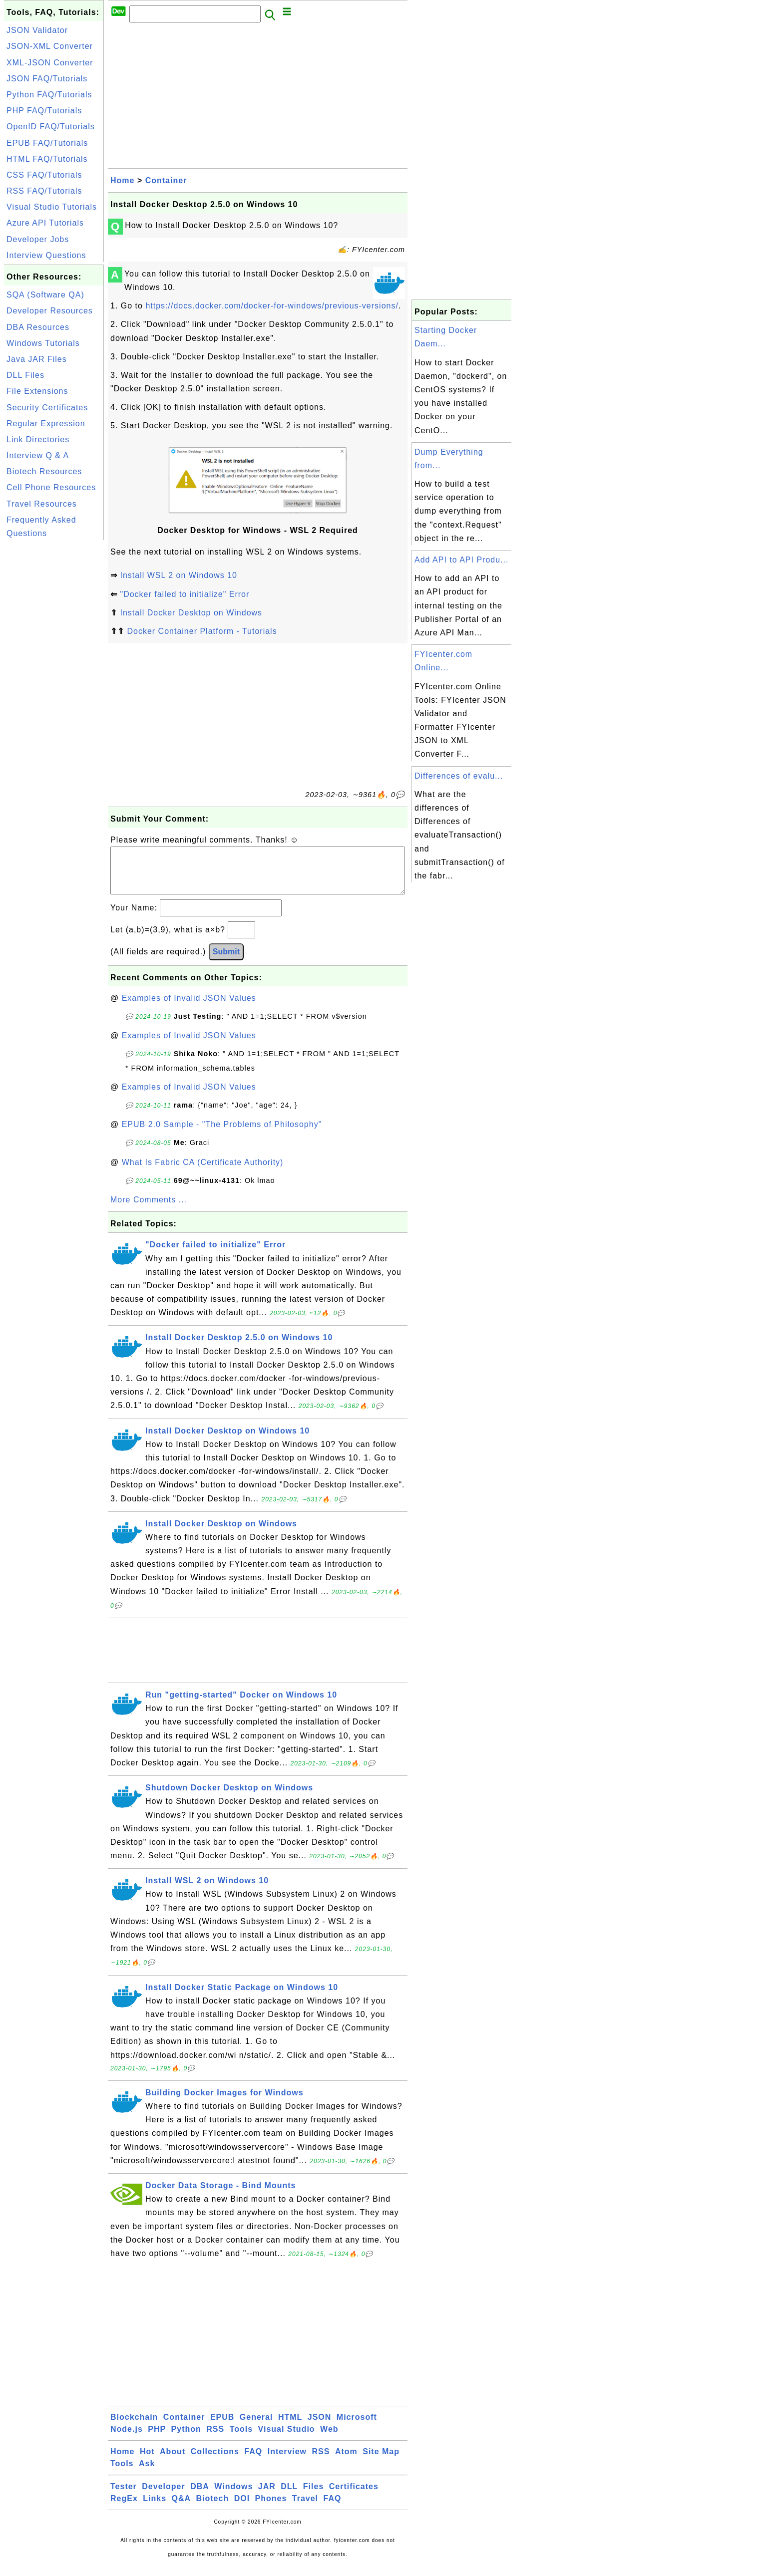 The height and width of the screenshot is (2576, 783). I want to click on HTML FAQ/Tutorials, so click(47, 159).